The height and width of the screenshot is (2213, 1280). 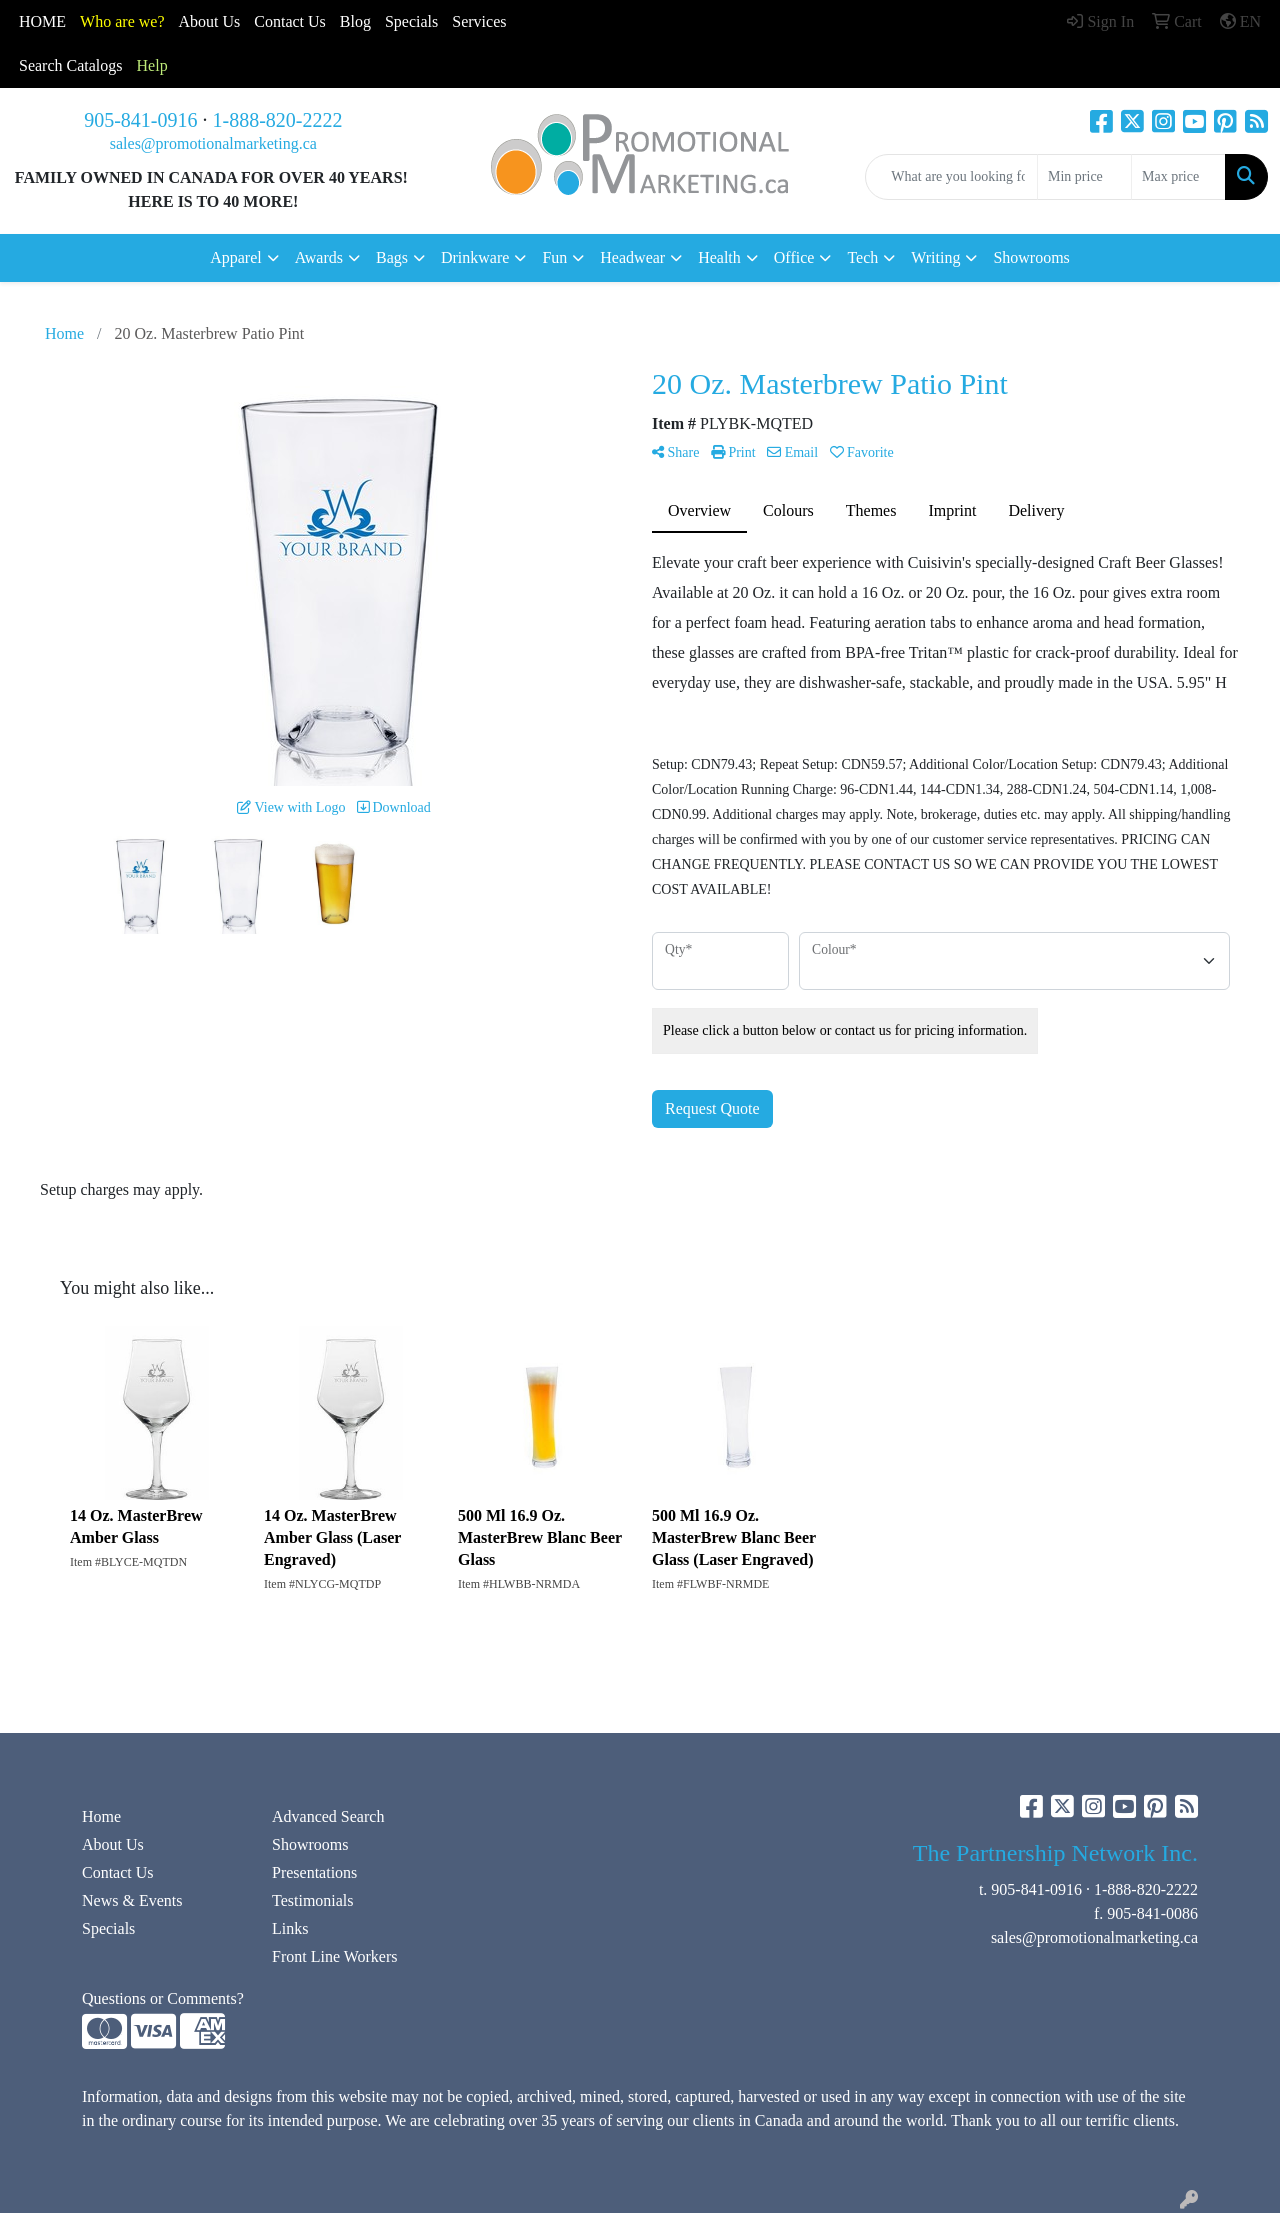 I want to click on sales@promotionalmarketing.ca, so click(x=213, y=143).